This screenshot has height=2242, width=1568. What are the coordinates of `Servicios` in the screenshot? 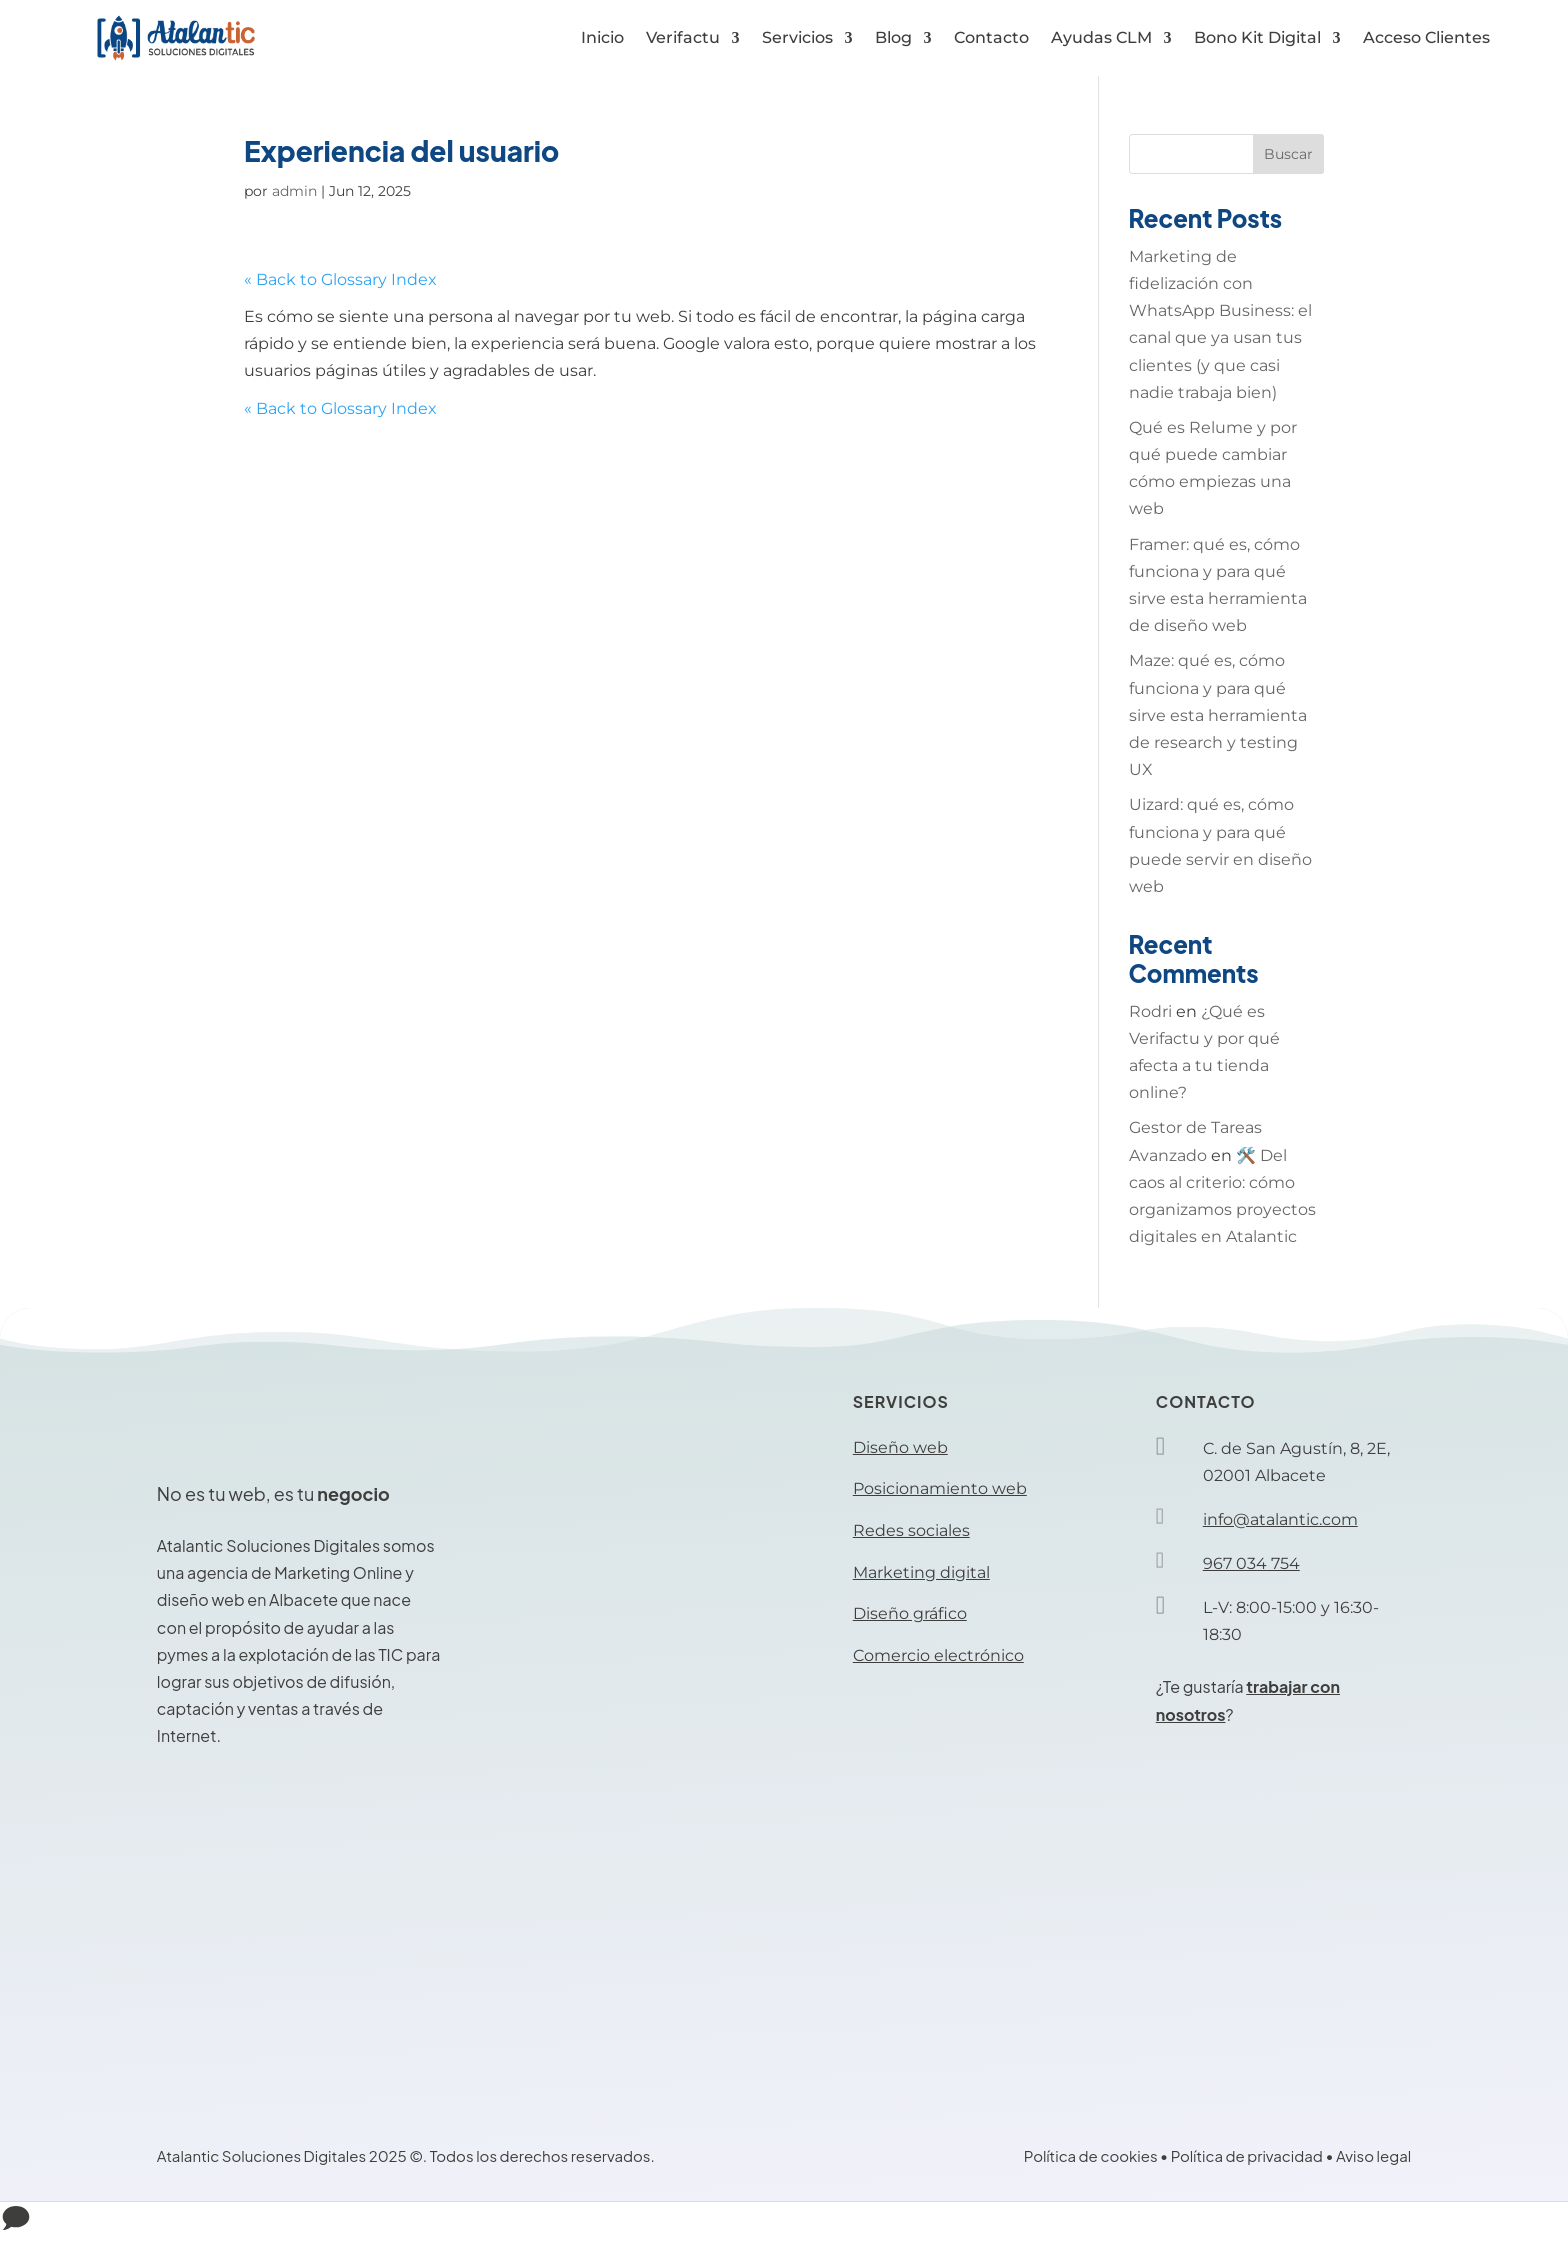 It's located at (797, 37).